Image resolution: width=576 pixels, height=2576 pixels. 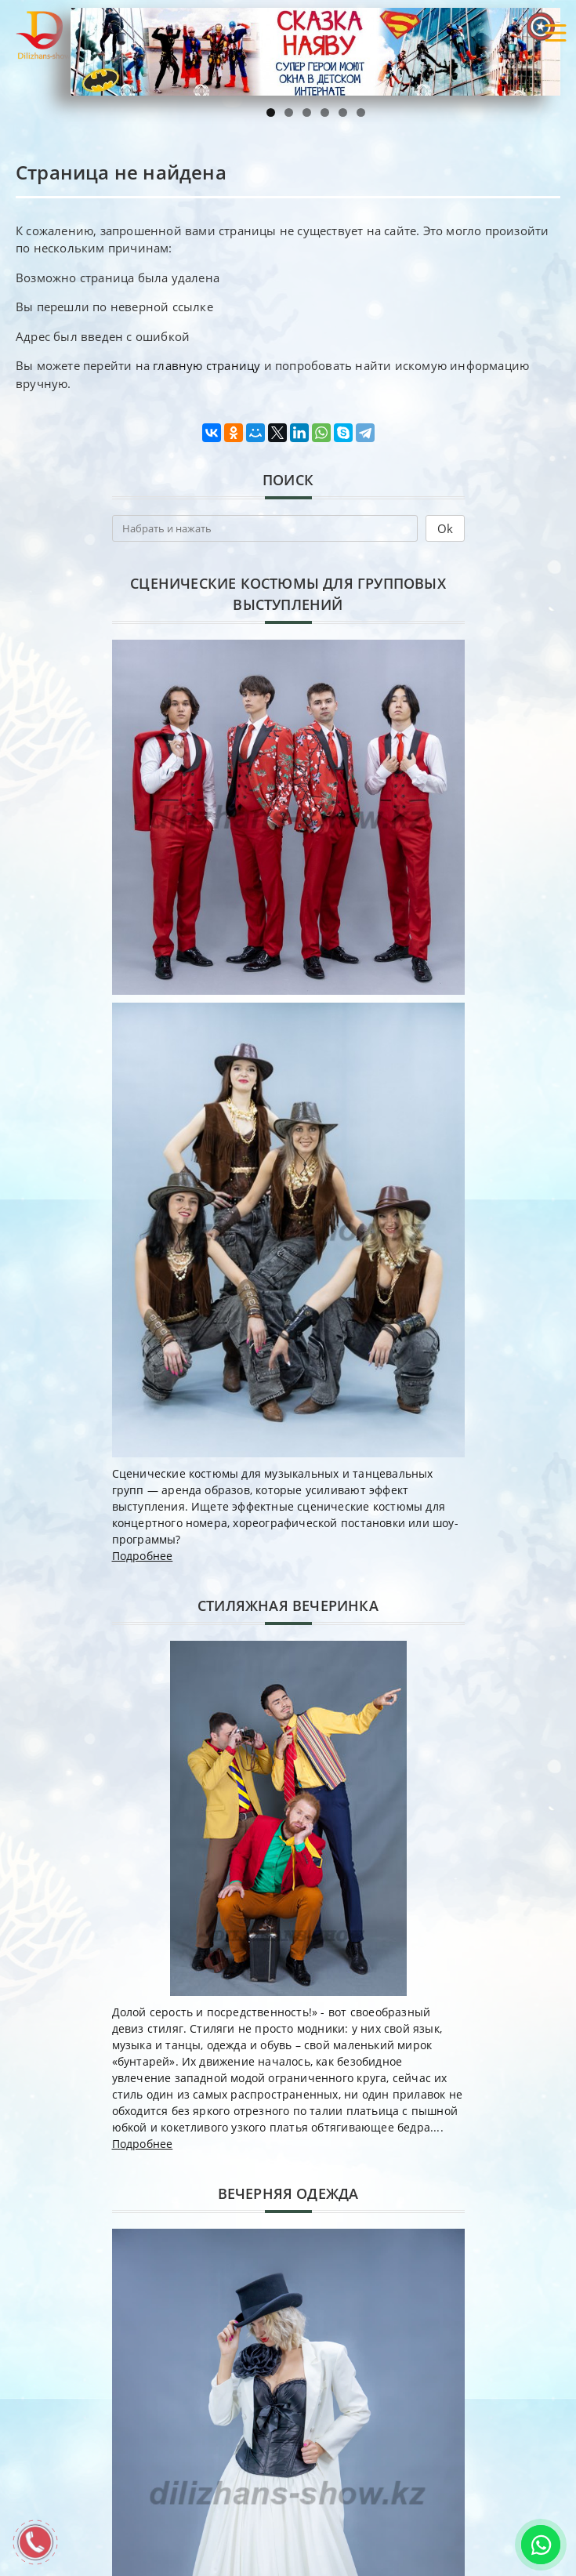 I want to click on 1 [tab], so click(x=270, y=112).